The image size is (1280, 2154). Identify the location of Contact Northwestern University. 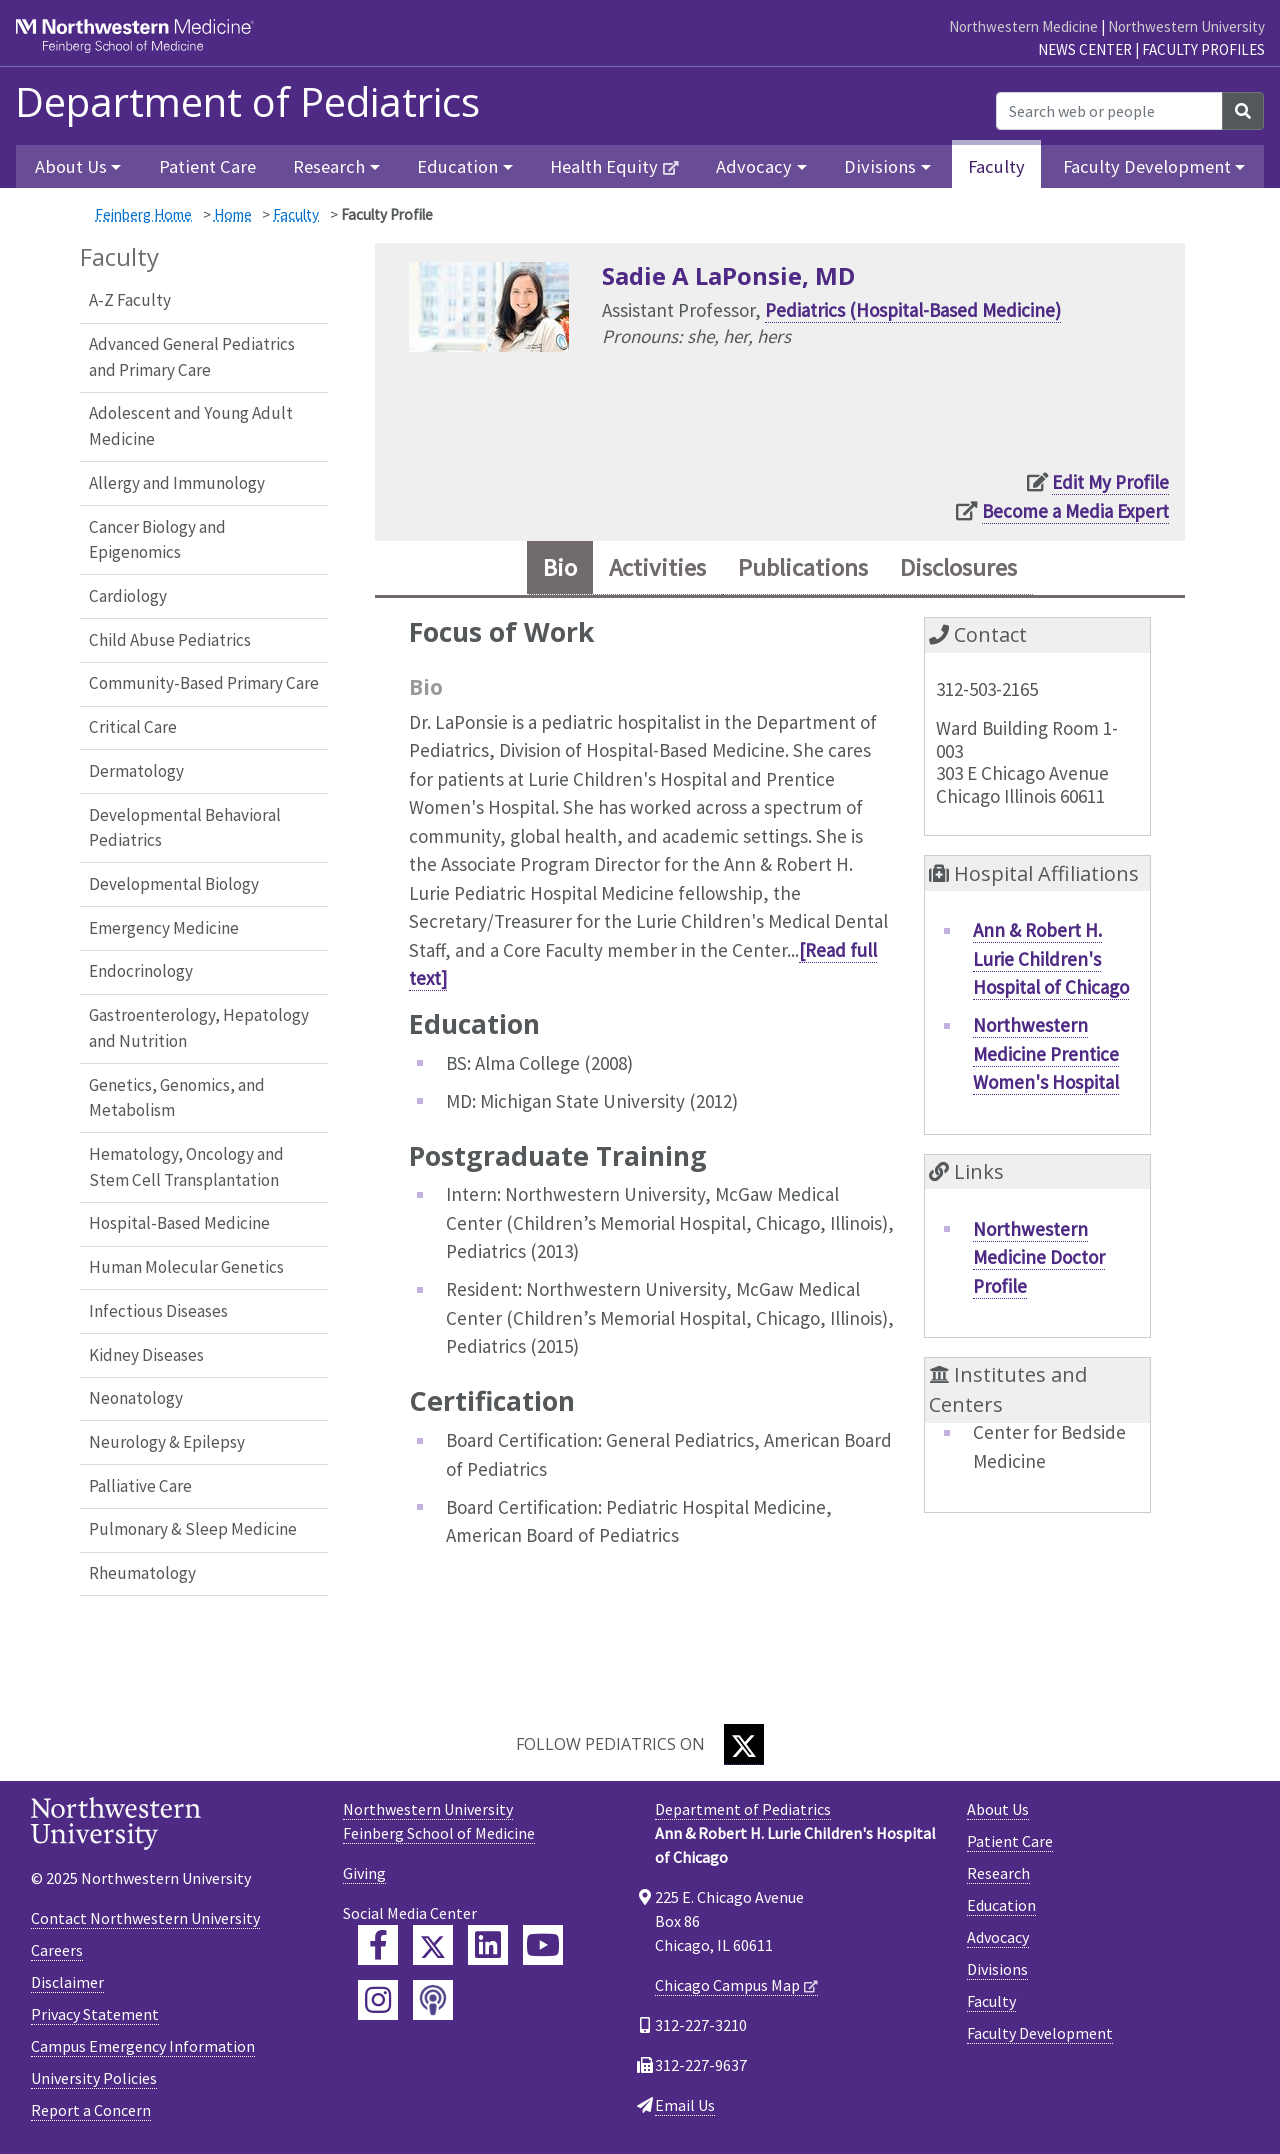
(145, 1918).